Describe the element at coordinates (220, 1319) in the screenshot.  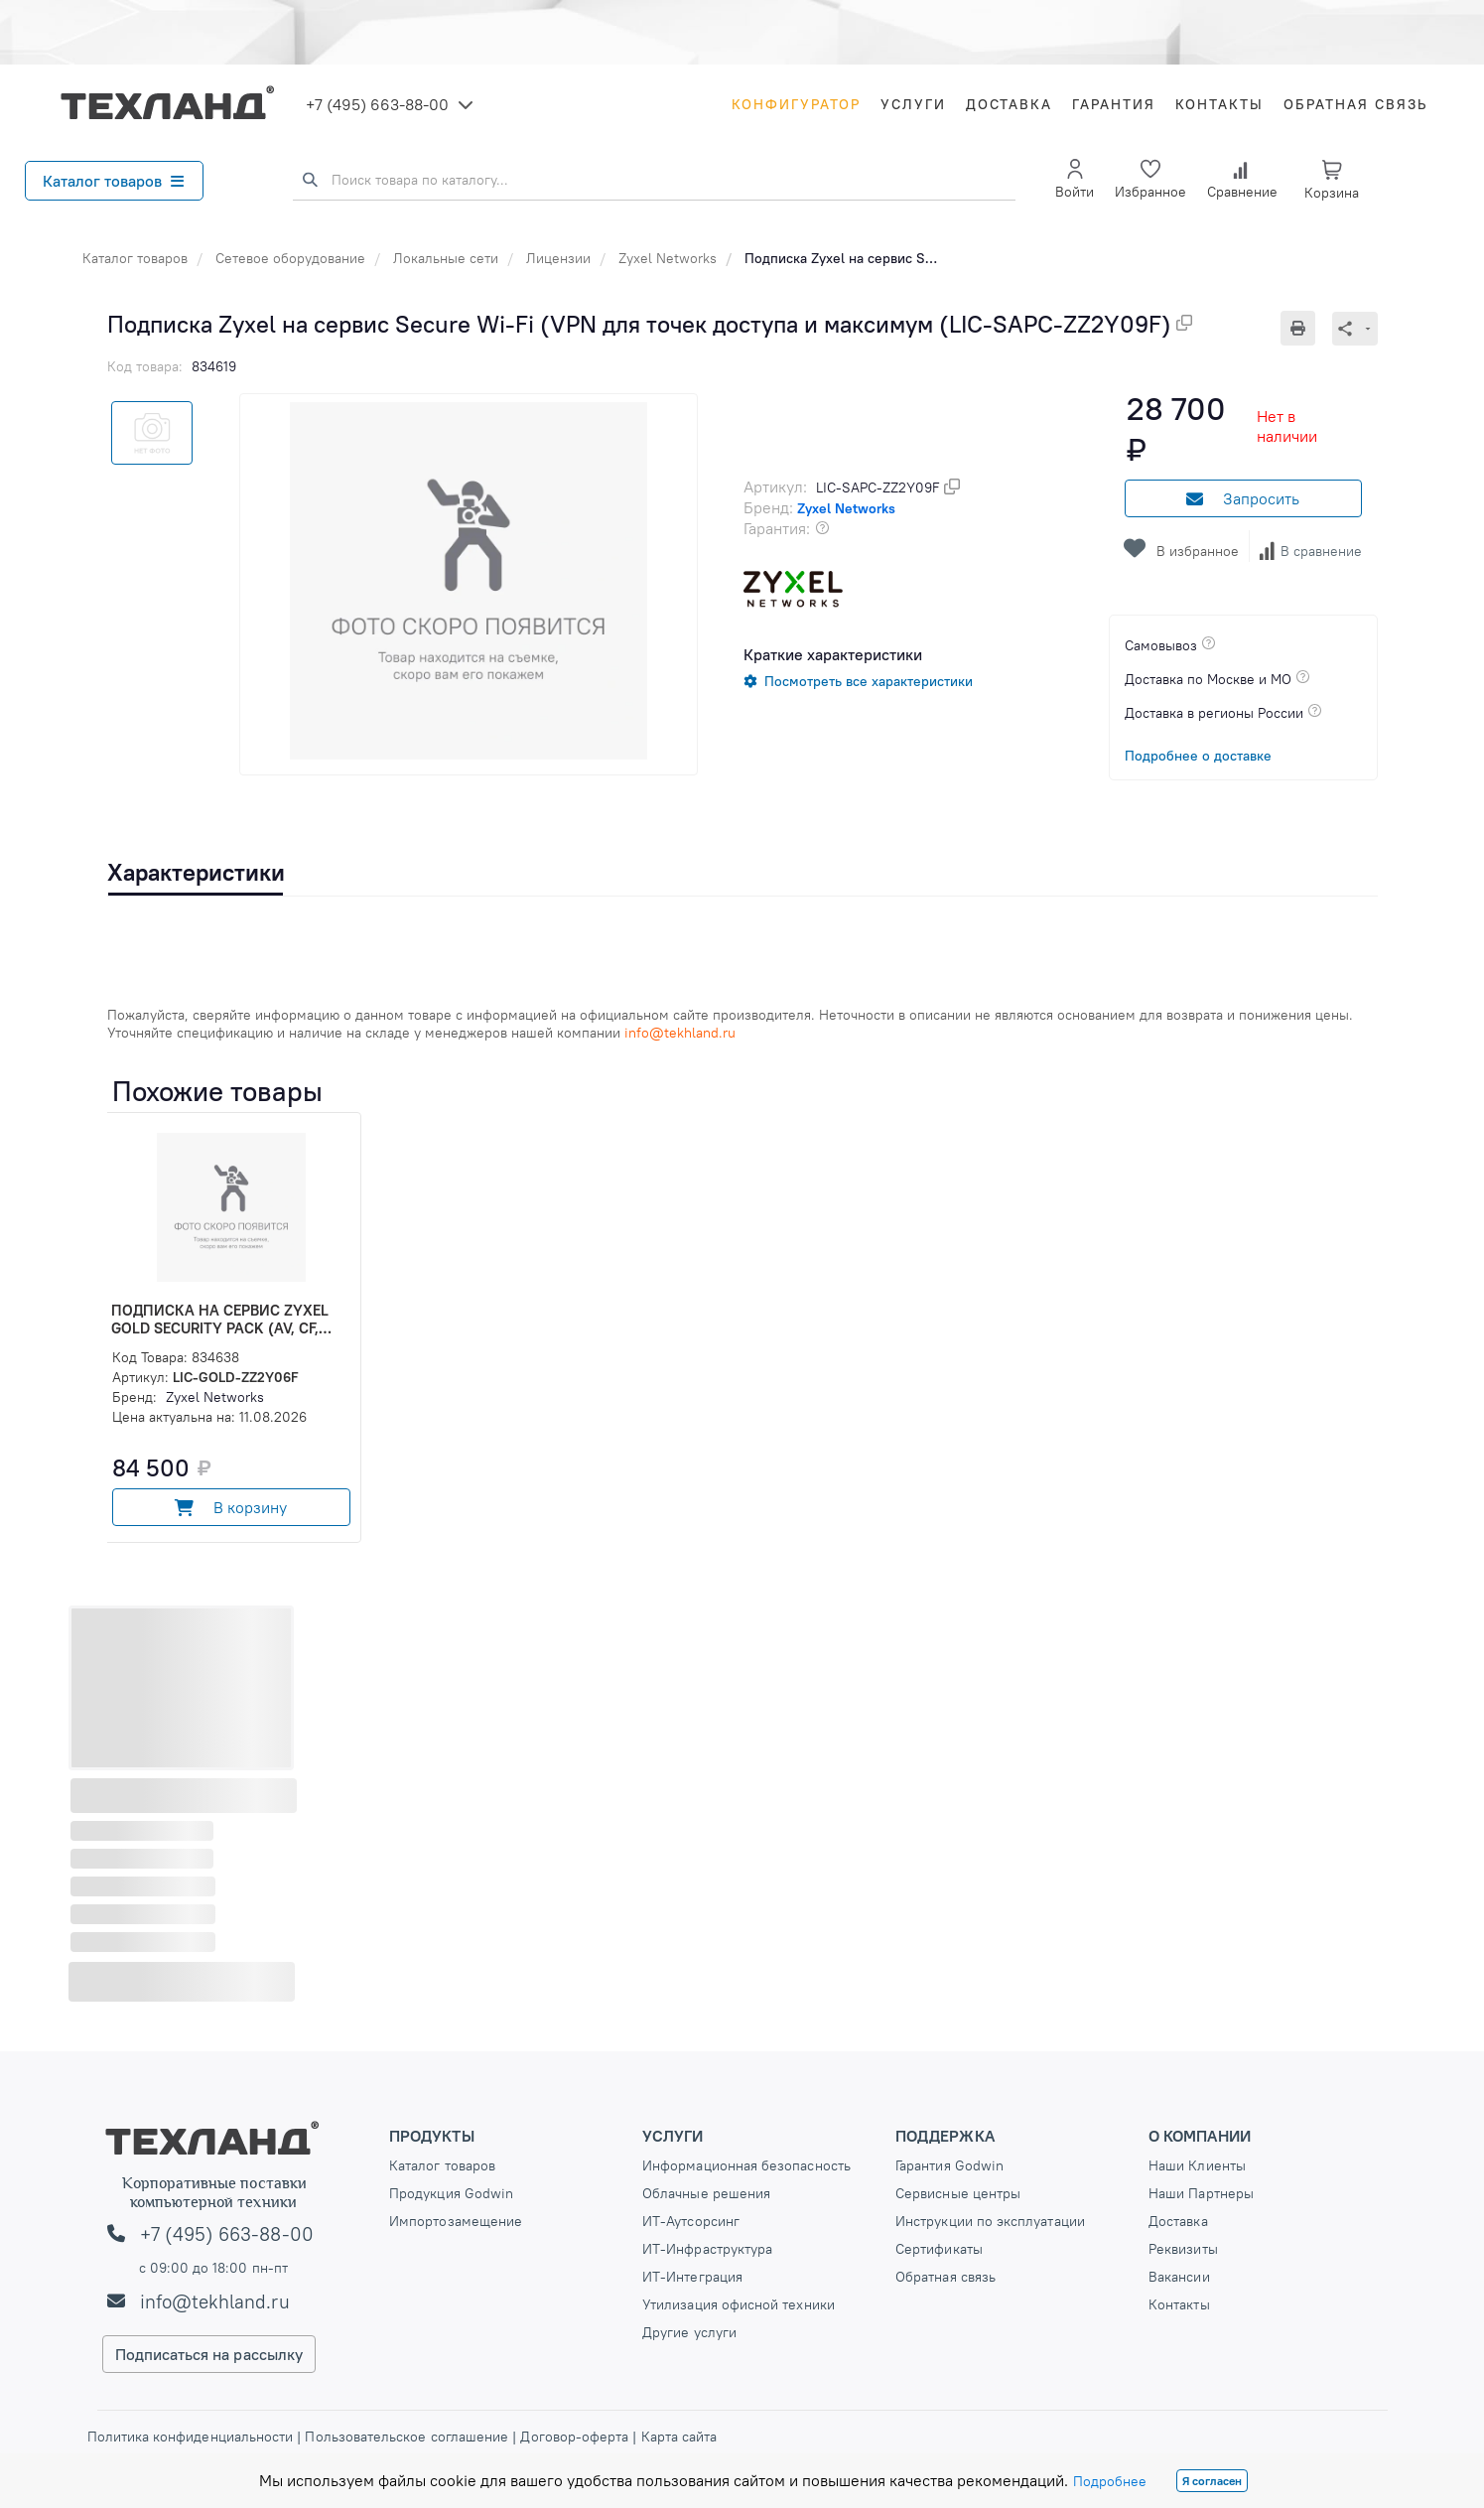
I see `Подписка на сервис Zyxel Gold Security Pack (AV, CF, IDP/DPI, Sandboxing, SecuReporter, (LIC-GOLD-ZZ2Y06F)` at that location.